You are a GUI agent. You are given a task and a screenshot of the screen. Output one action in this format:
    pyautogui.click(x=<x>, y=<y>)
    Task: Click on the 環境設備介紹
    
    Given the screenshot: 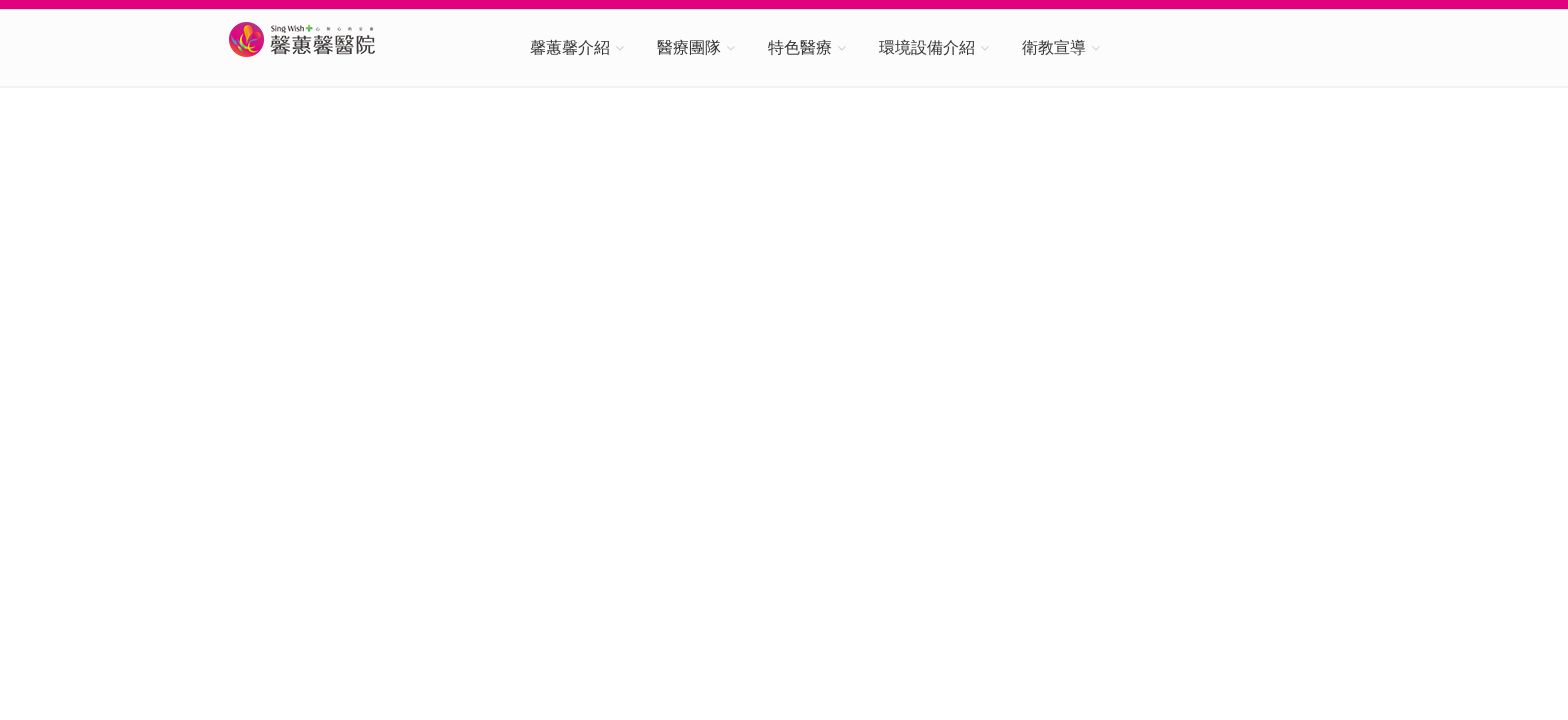 What is the action you would take?
    pyautogui.click(x=927, y=47)
    